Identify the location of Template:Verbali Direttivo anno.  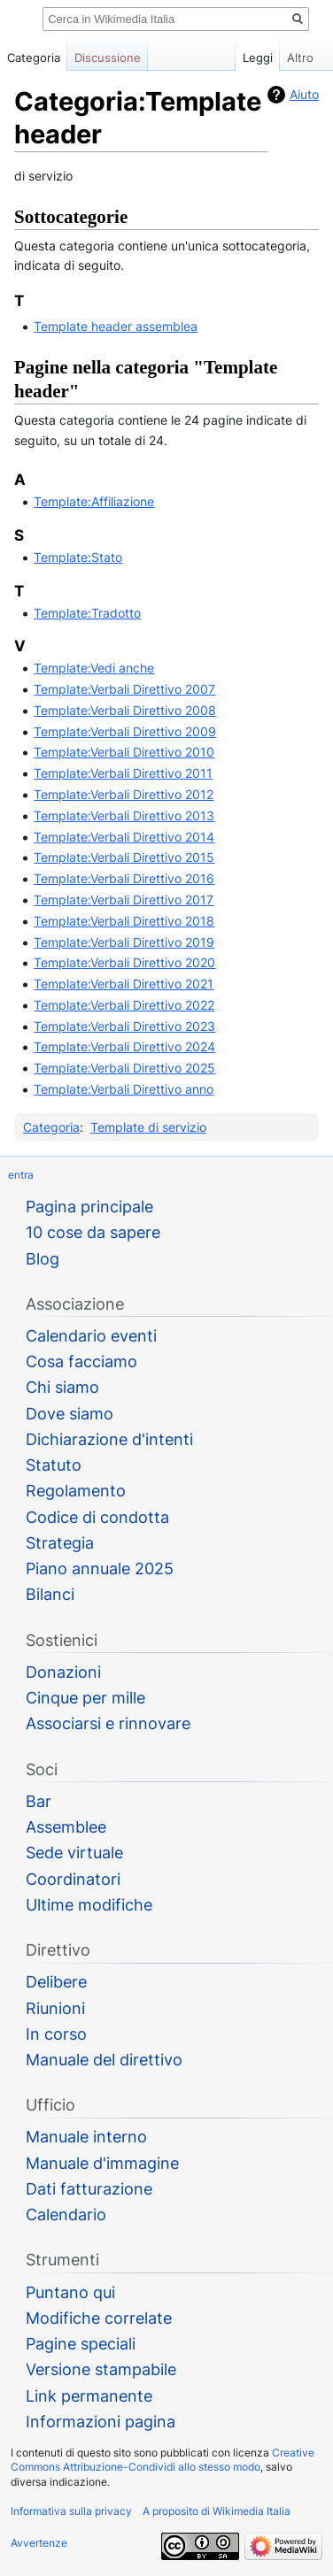
(123, 1088).